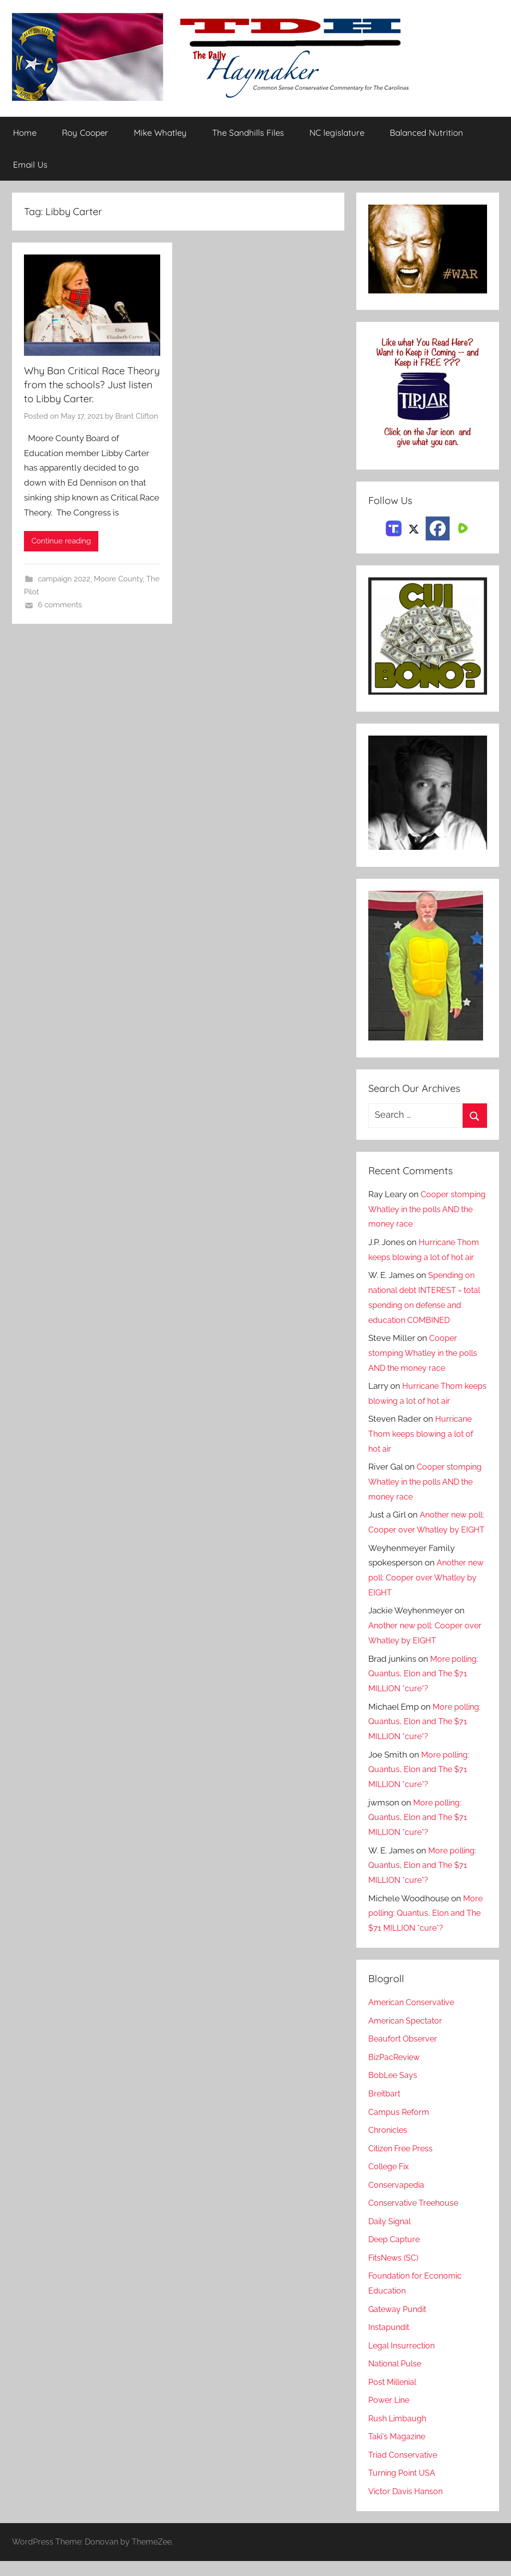  I want to click on FitsNews (SC), so click(395, 2273).